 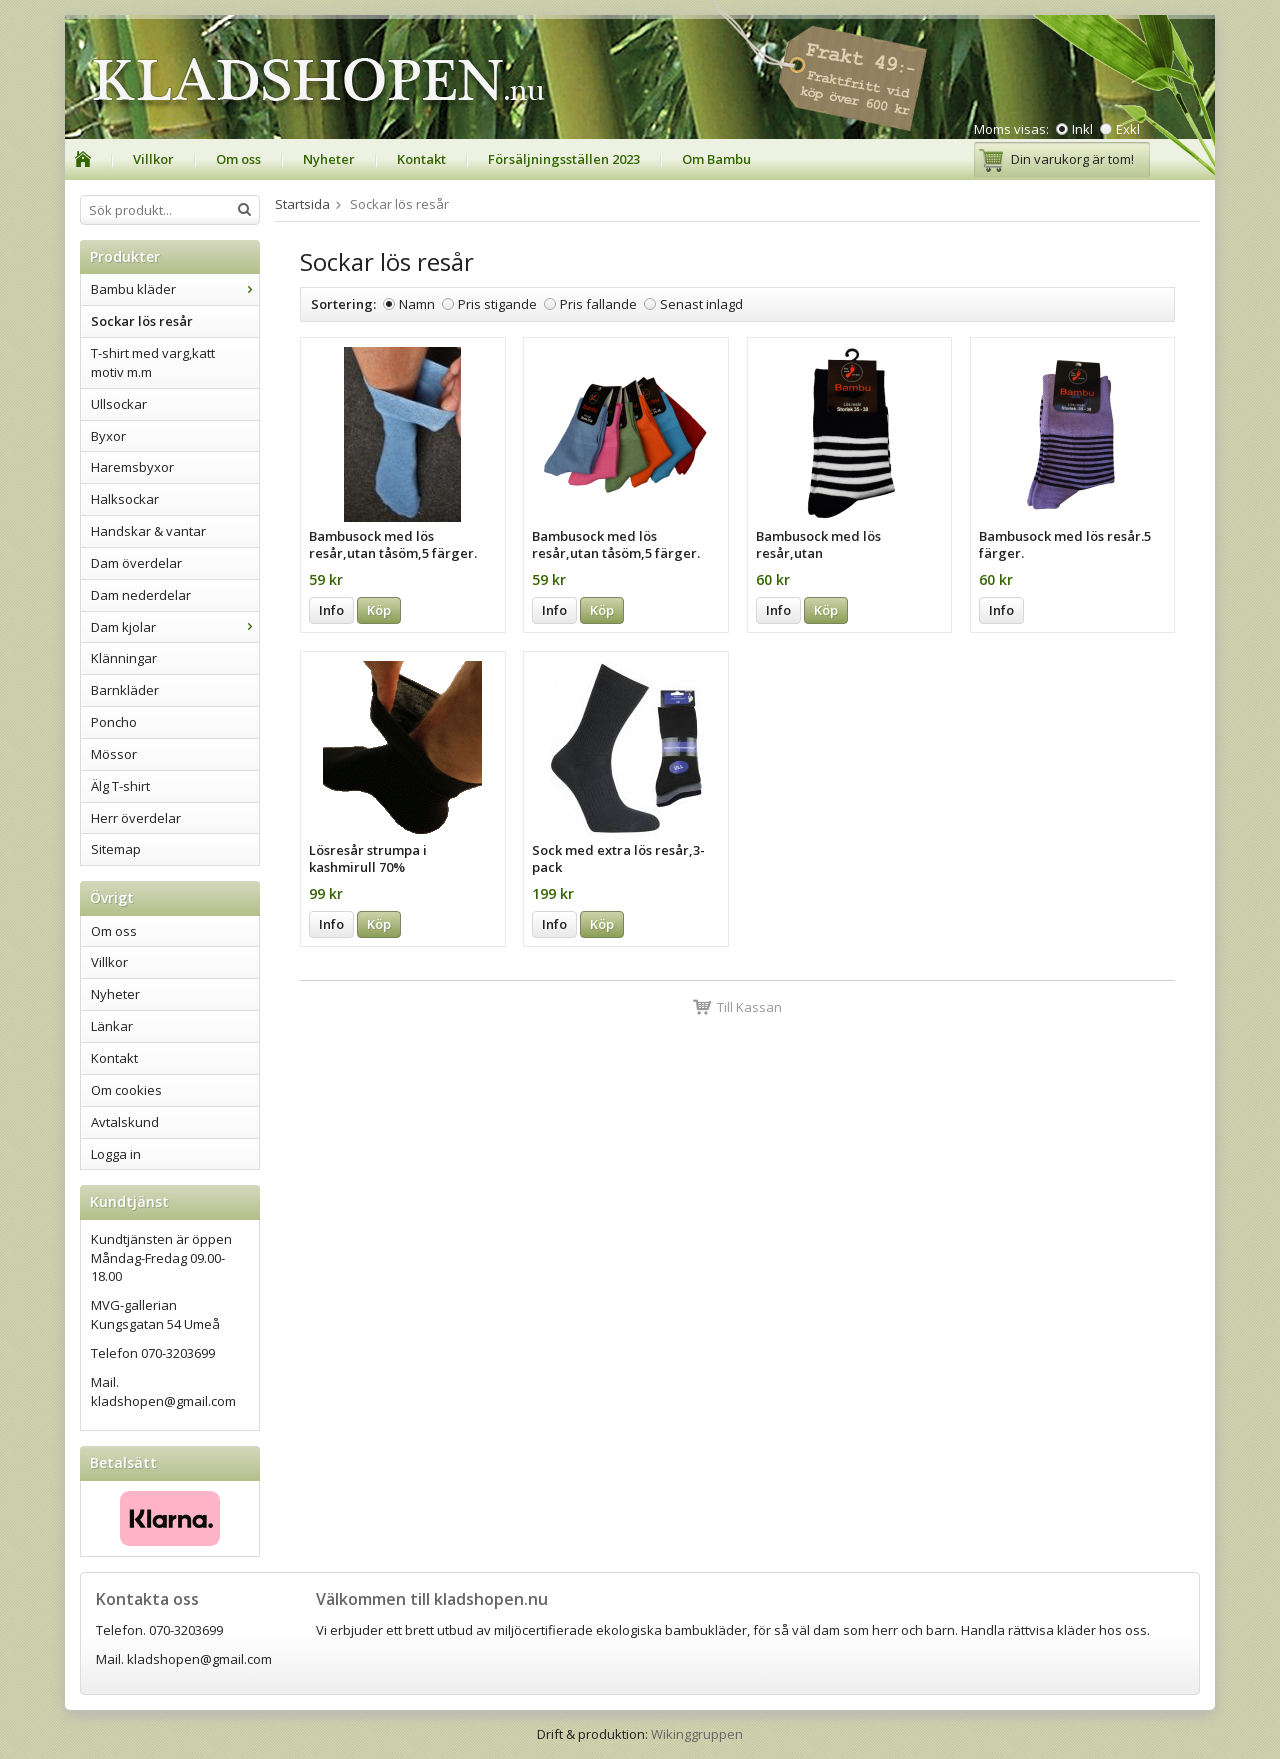 What do you see at coordinates (125, 690) in the screenshot?
I see `Barnkläder` at bounding box center [125, 690].